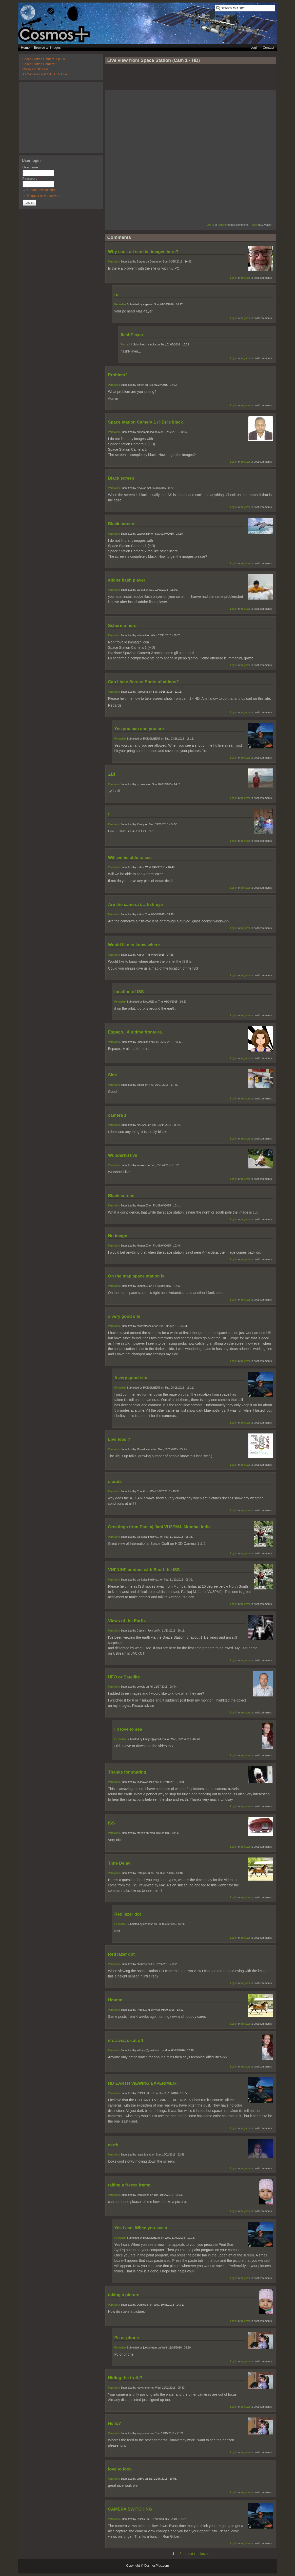  What do you see at coordinates (254, 47) in the screenshot?
I see `Login` at bounding box center [254, 47].